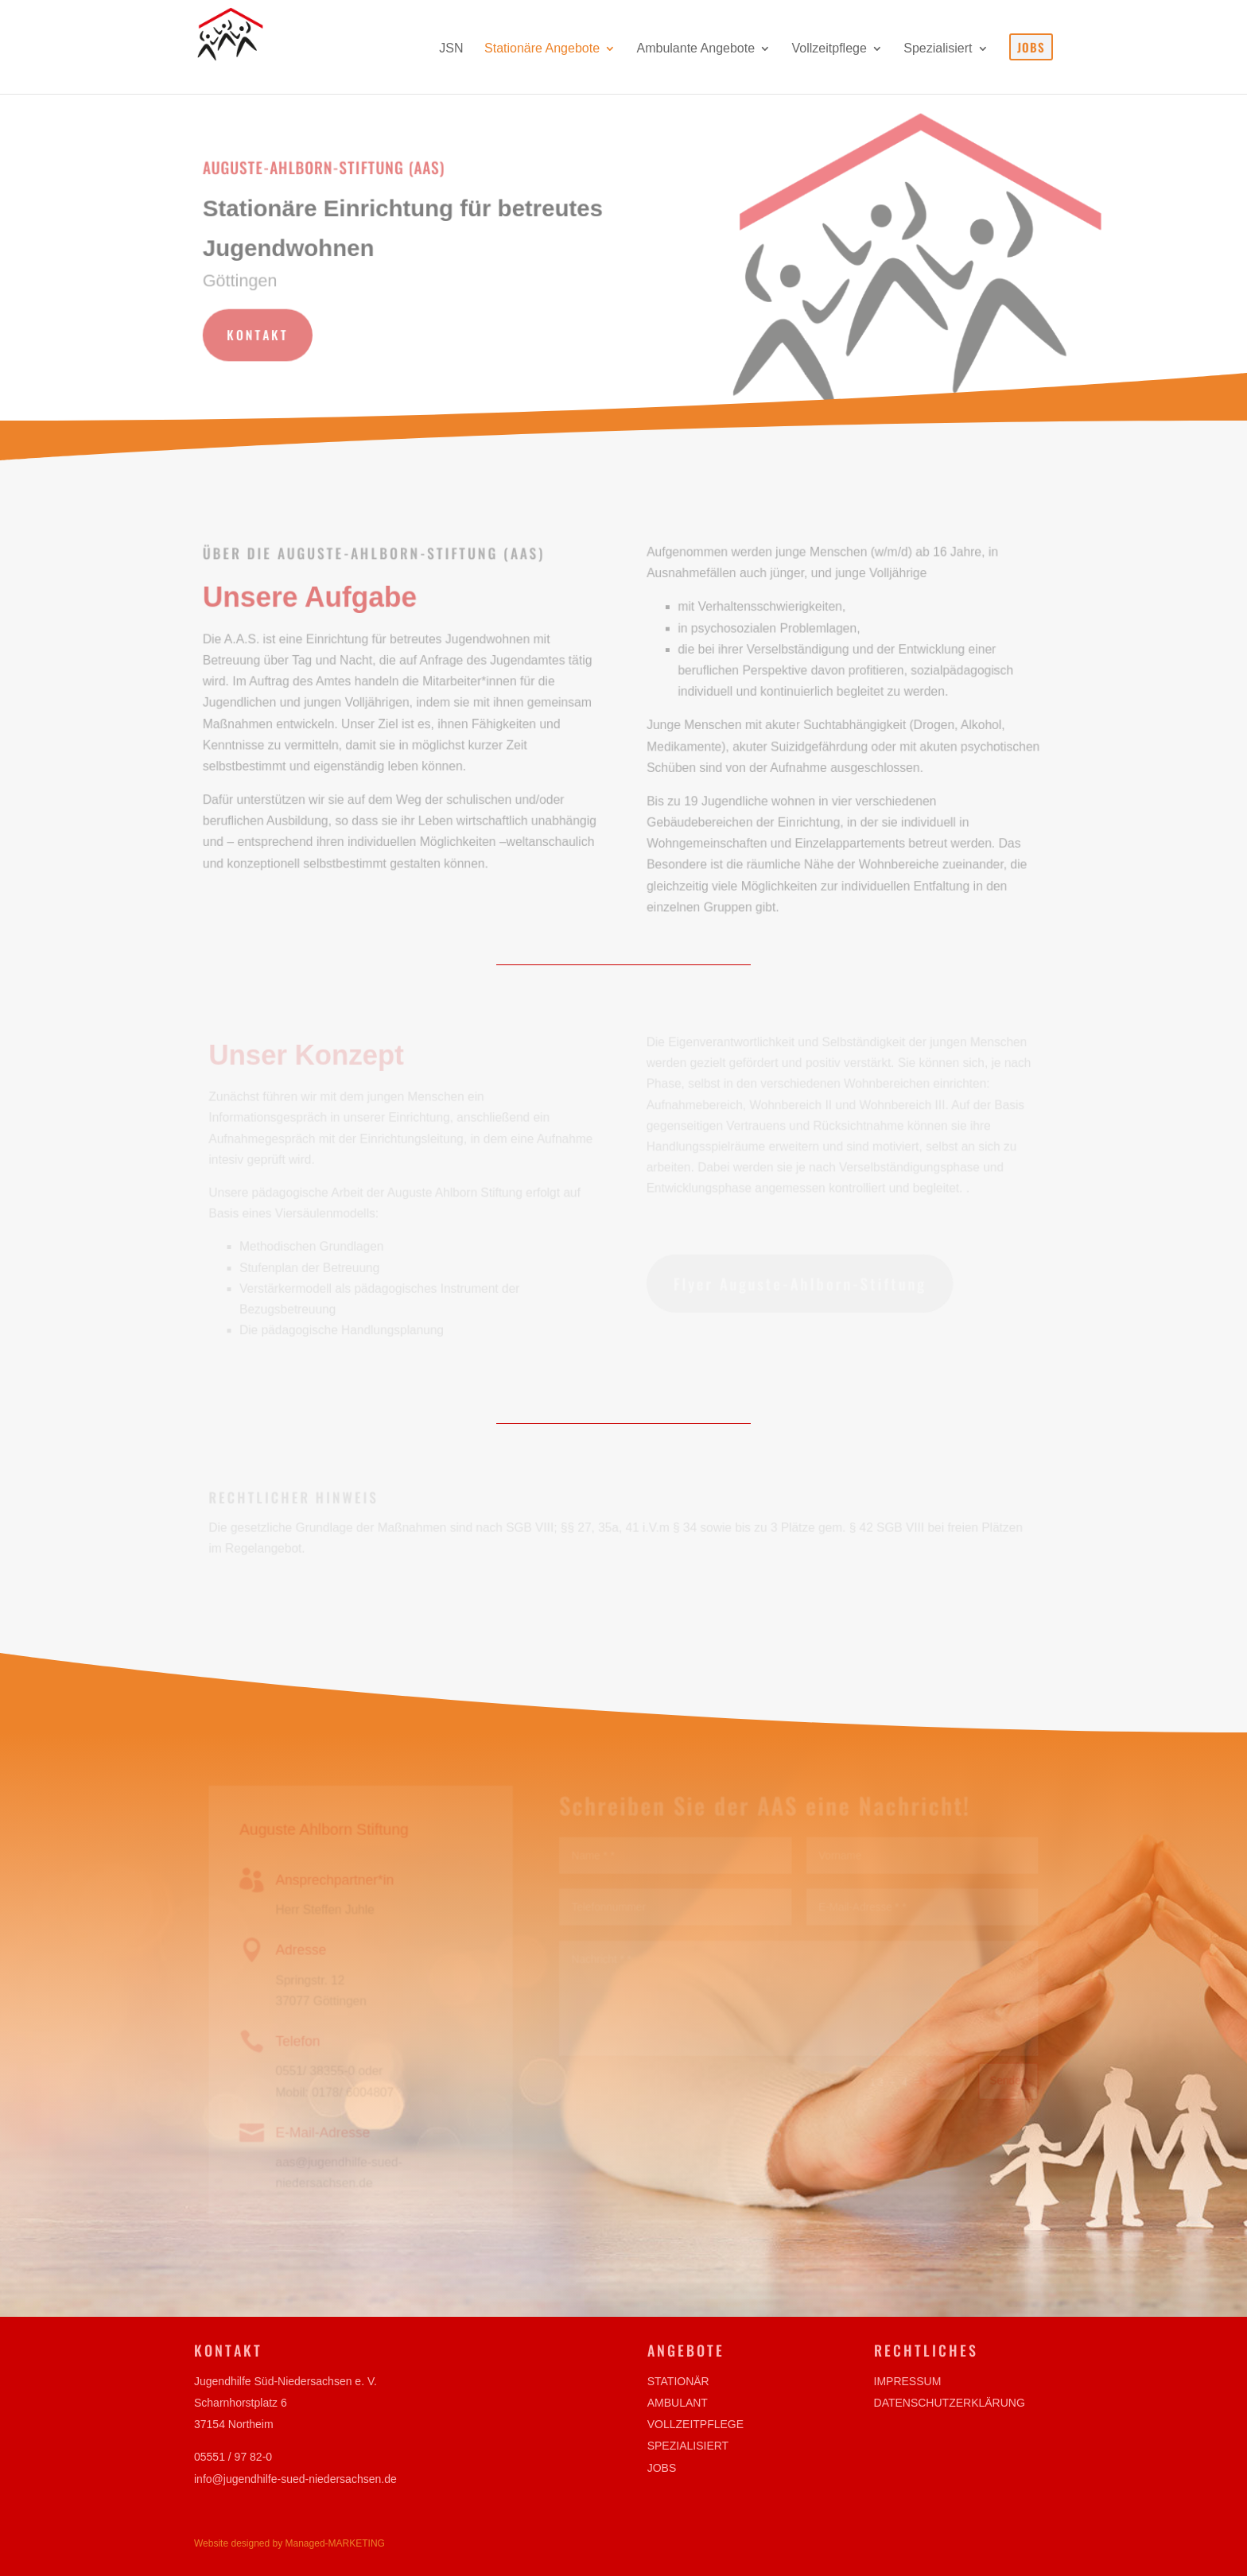 The width and height of the screenshot is (1247, 2576). Describe the element at coordinates (261, 333) in the screenshot. I see `Kontakt` at that location.